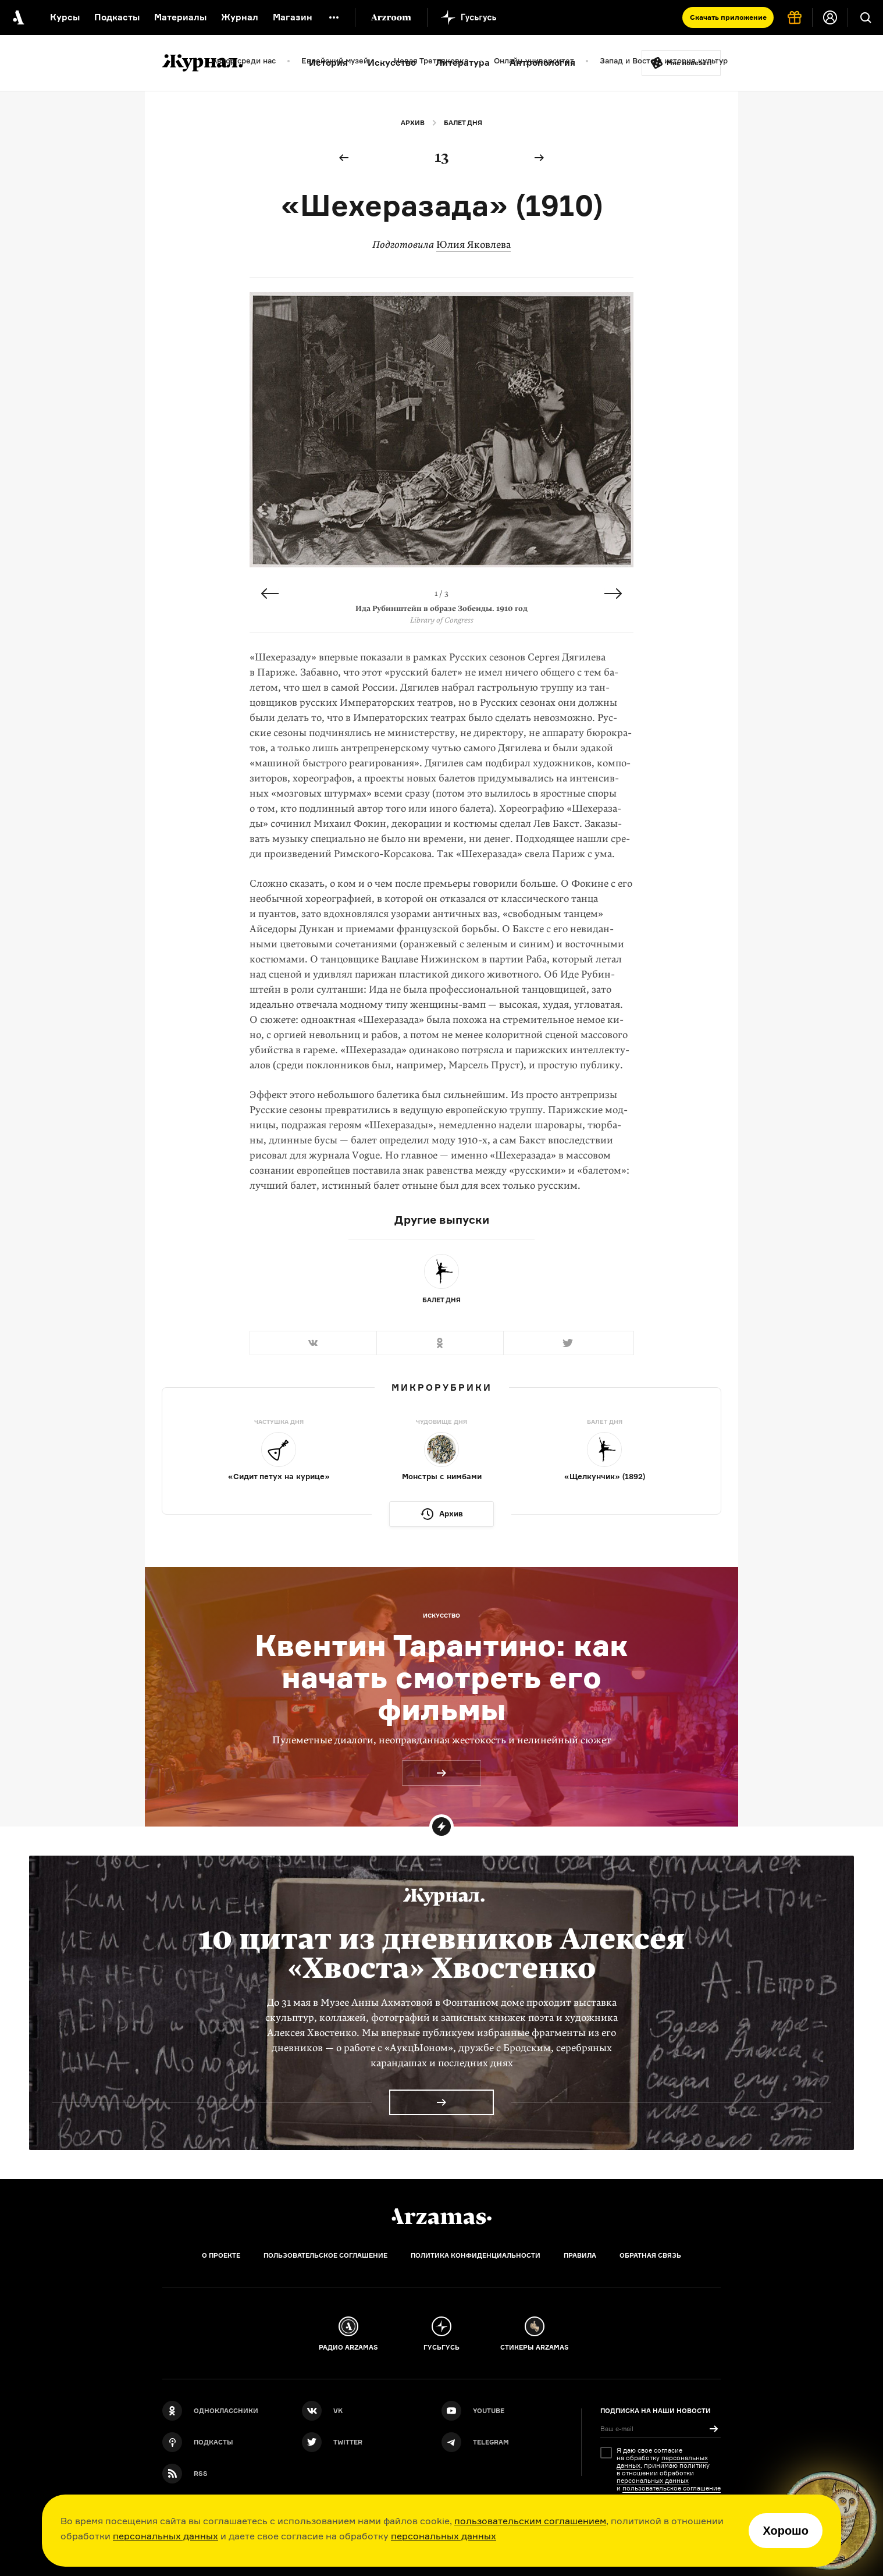  I want to click on персональных данных, so click(165, 2536).